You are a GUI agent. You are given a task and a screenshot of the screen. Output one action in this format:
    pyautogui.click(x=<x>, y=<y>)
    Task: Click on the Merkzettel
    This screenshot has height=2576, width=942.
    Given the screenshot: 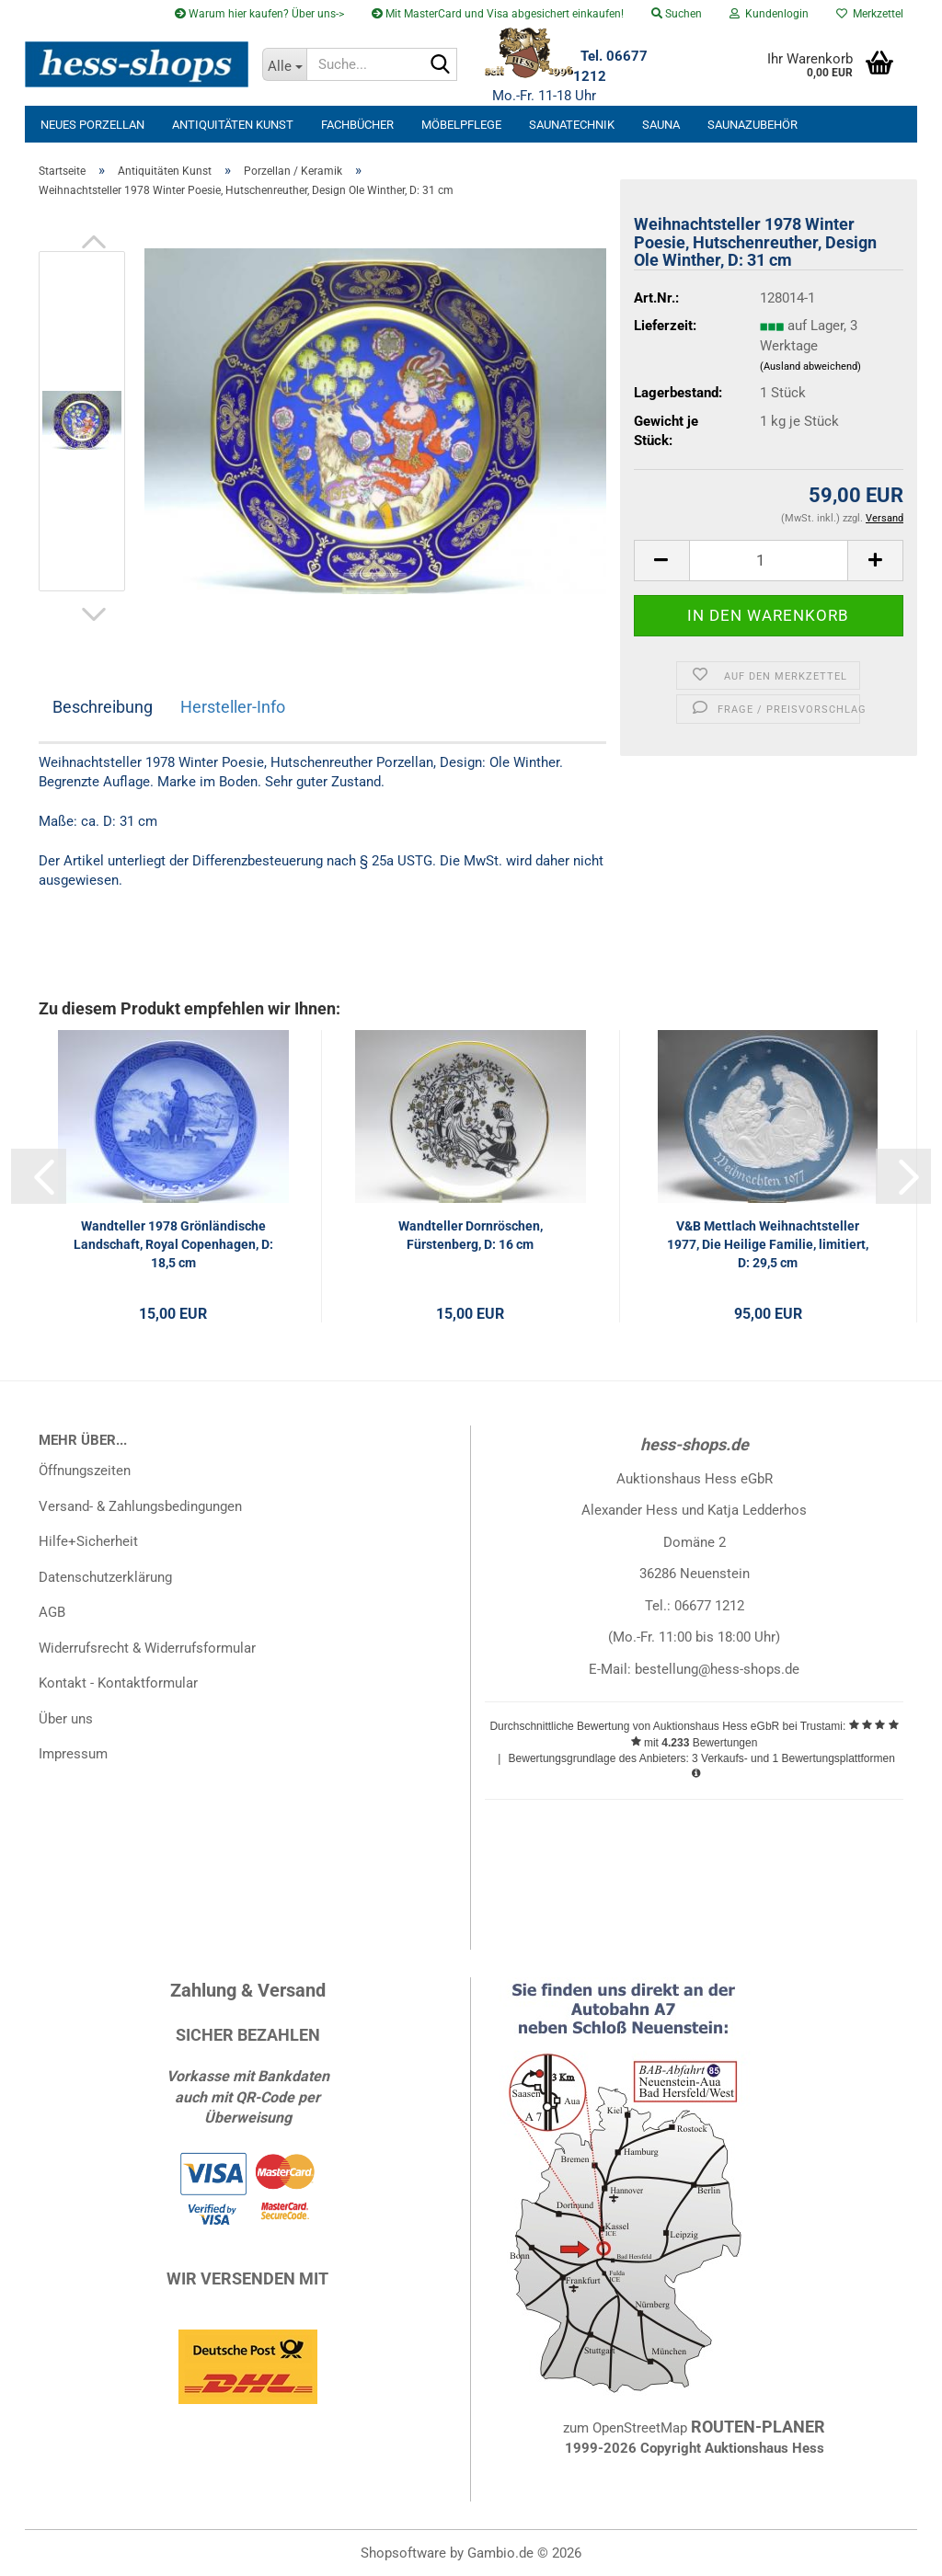 What is the action you would take?
    pyautogui.click(x=869, y=13)
    